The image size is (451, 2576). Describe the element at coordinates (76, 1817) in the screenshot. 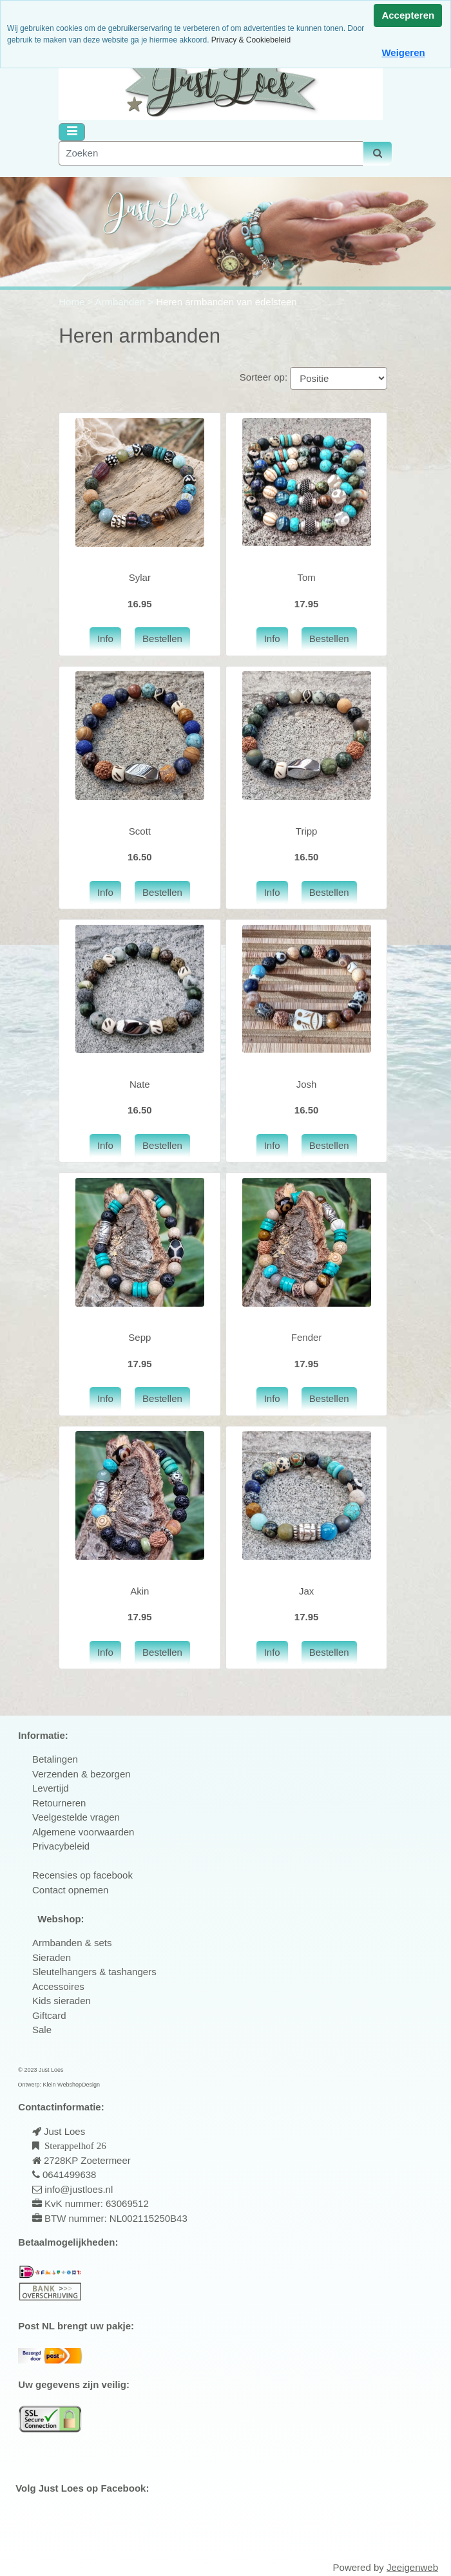

I see `Veelgestelde vragen` at that location.